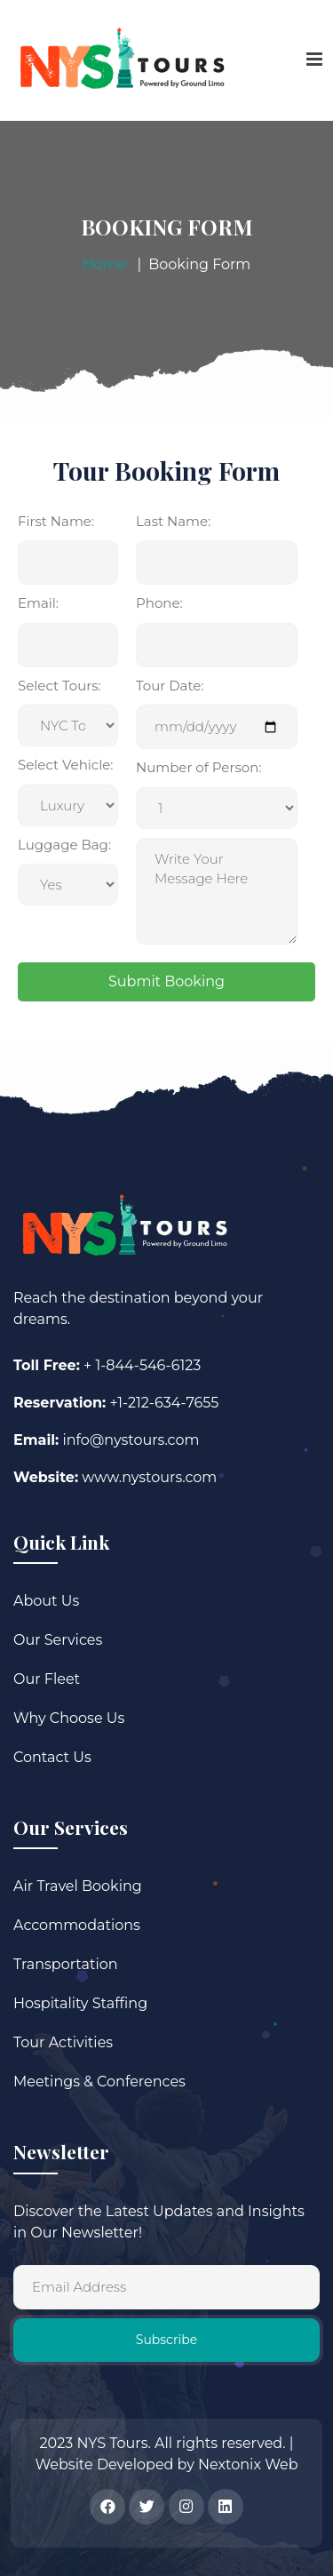 This screenshot has height=2576, width=333. Describe the element at coordinates (65, 764) in the screenshot. I see `Select Vehicle:` at that location.